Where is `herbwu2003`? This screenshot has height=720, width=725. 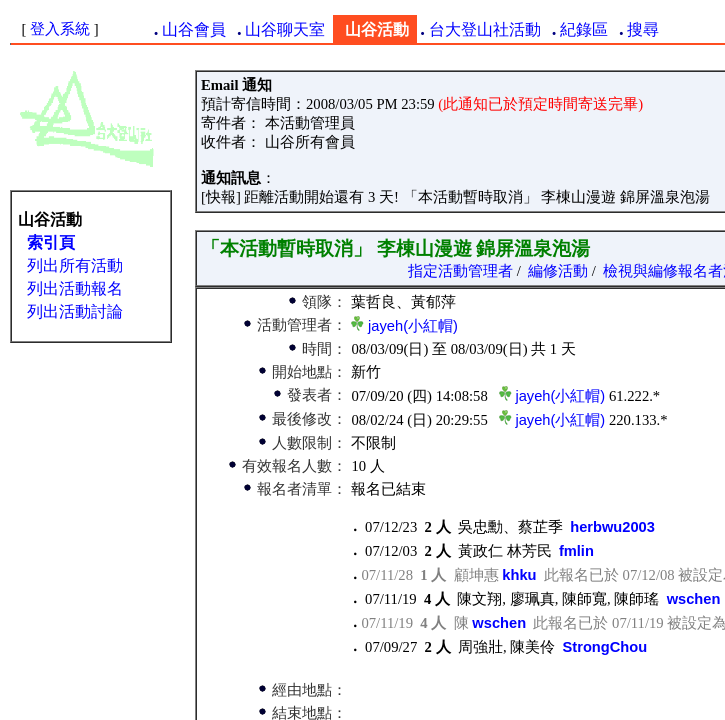
herbwu2003 is located at coordinates (612, 527).